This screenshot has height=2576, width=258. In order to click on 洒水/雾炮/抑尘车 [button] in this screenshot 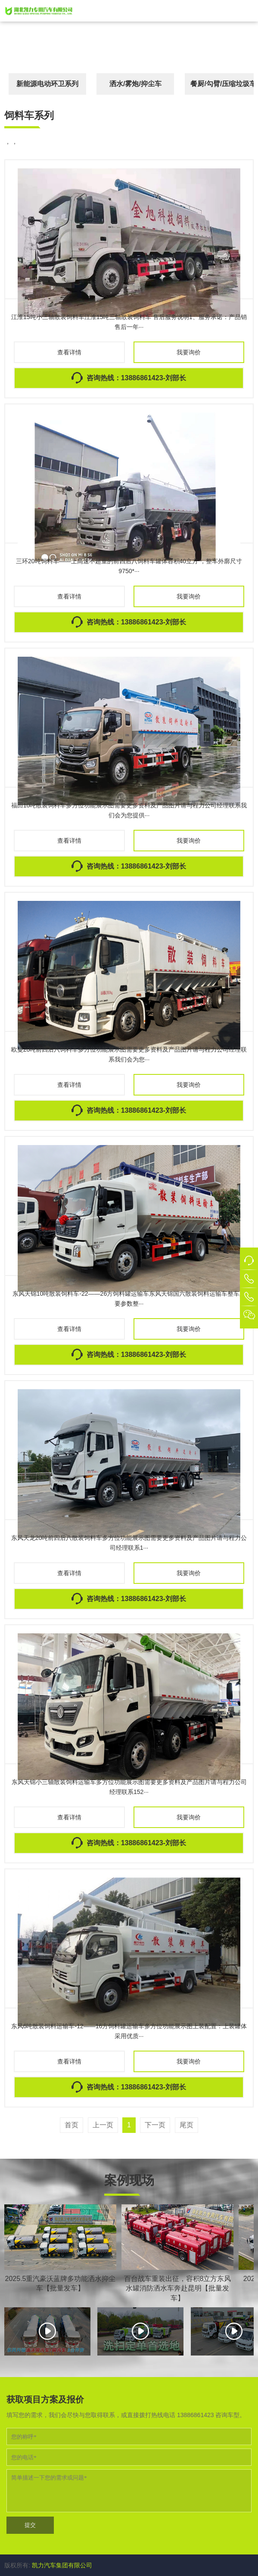, I will do `click(135, 83)`.